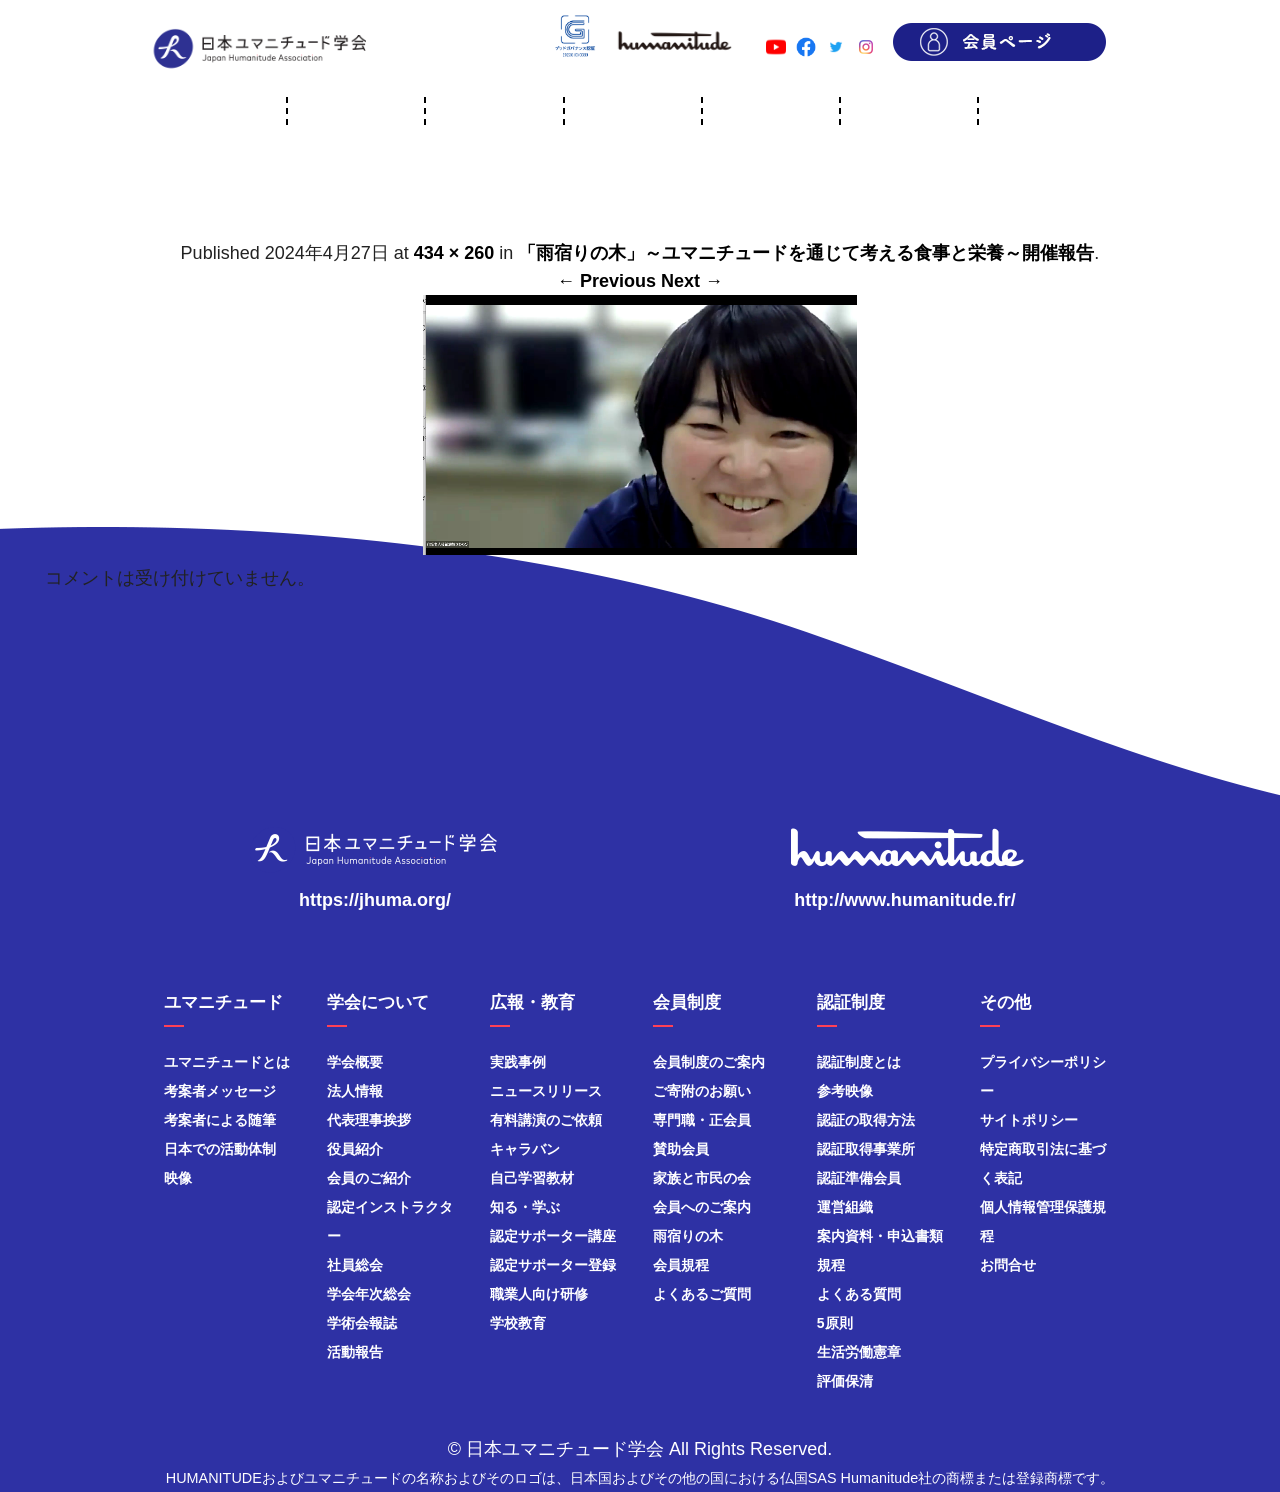 Image resolution: width=1280 pixels, height=1492 pixels. I want to click on 運営組織, so click(845, 1207).